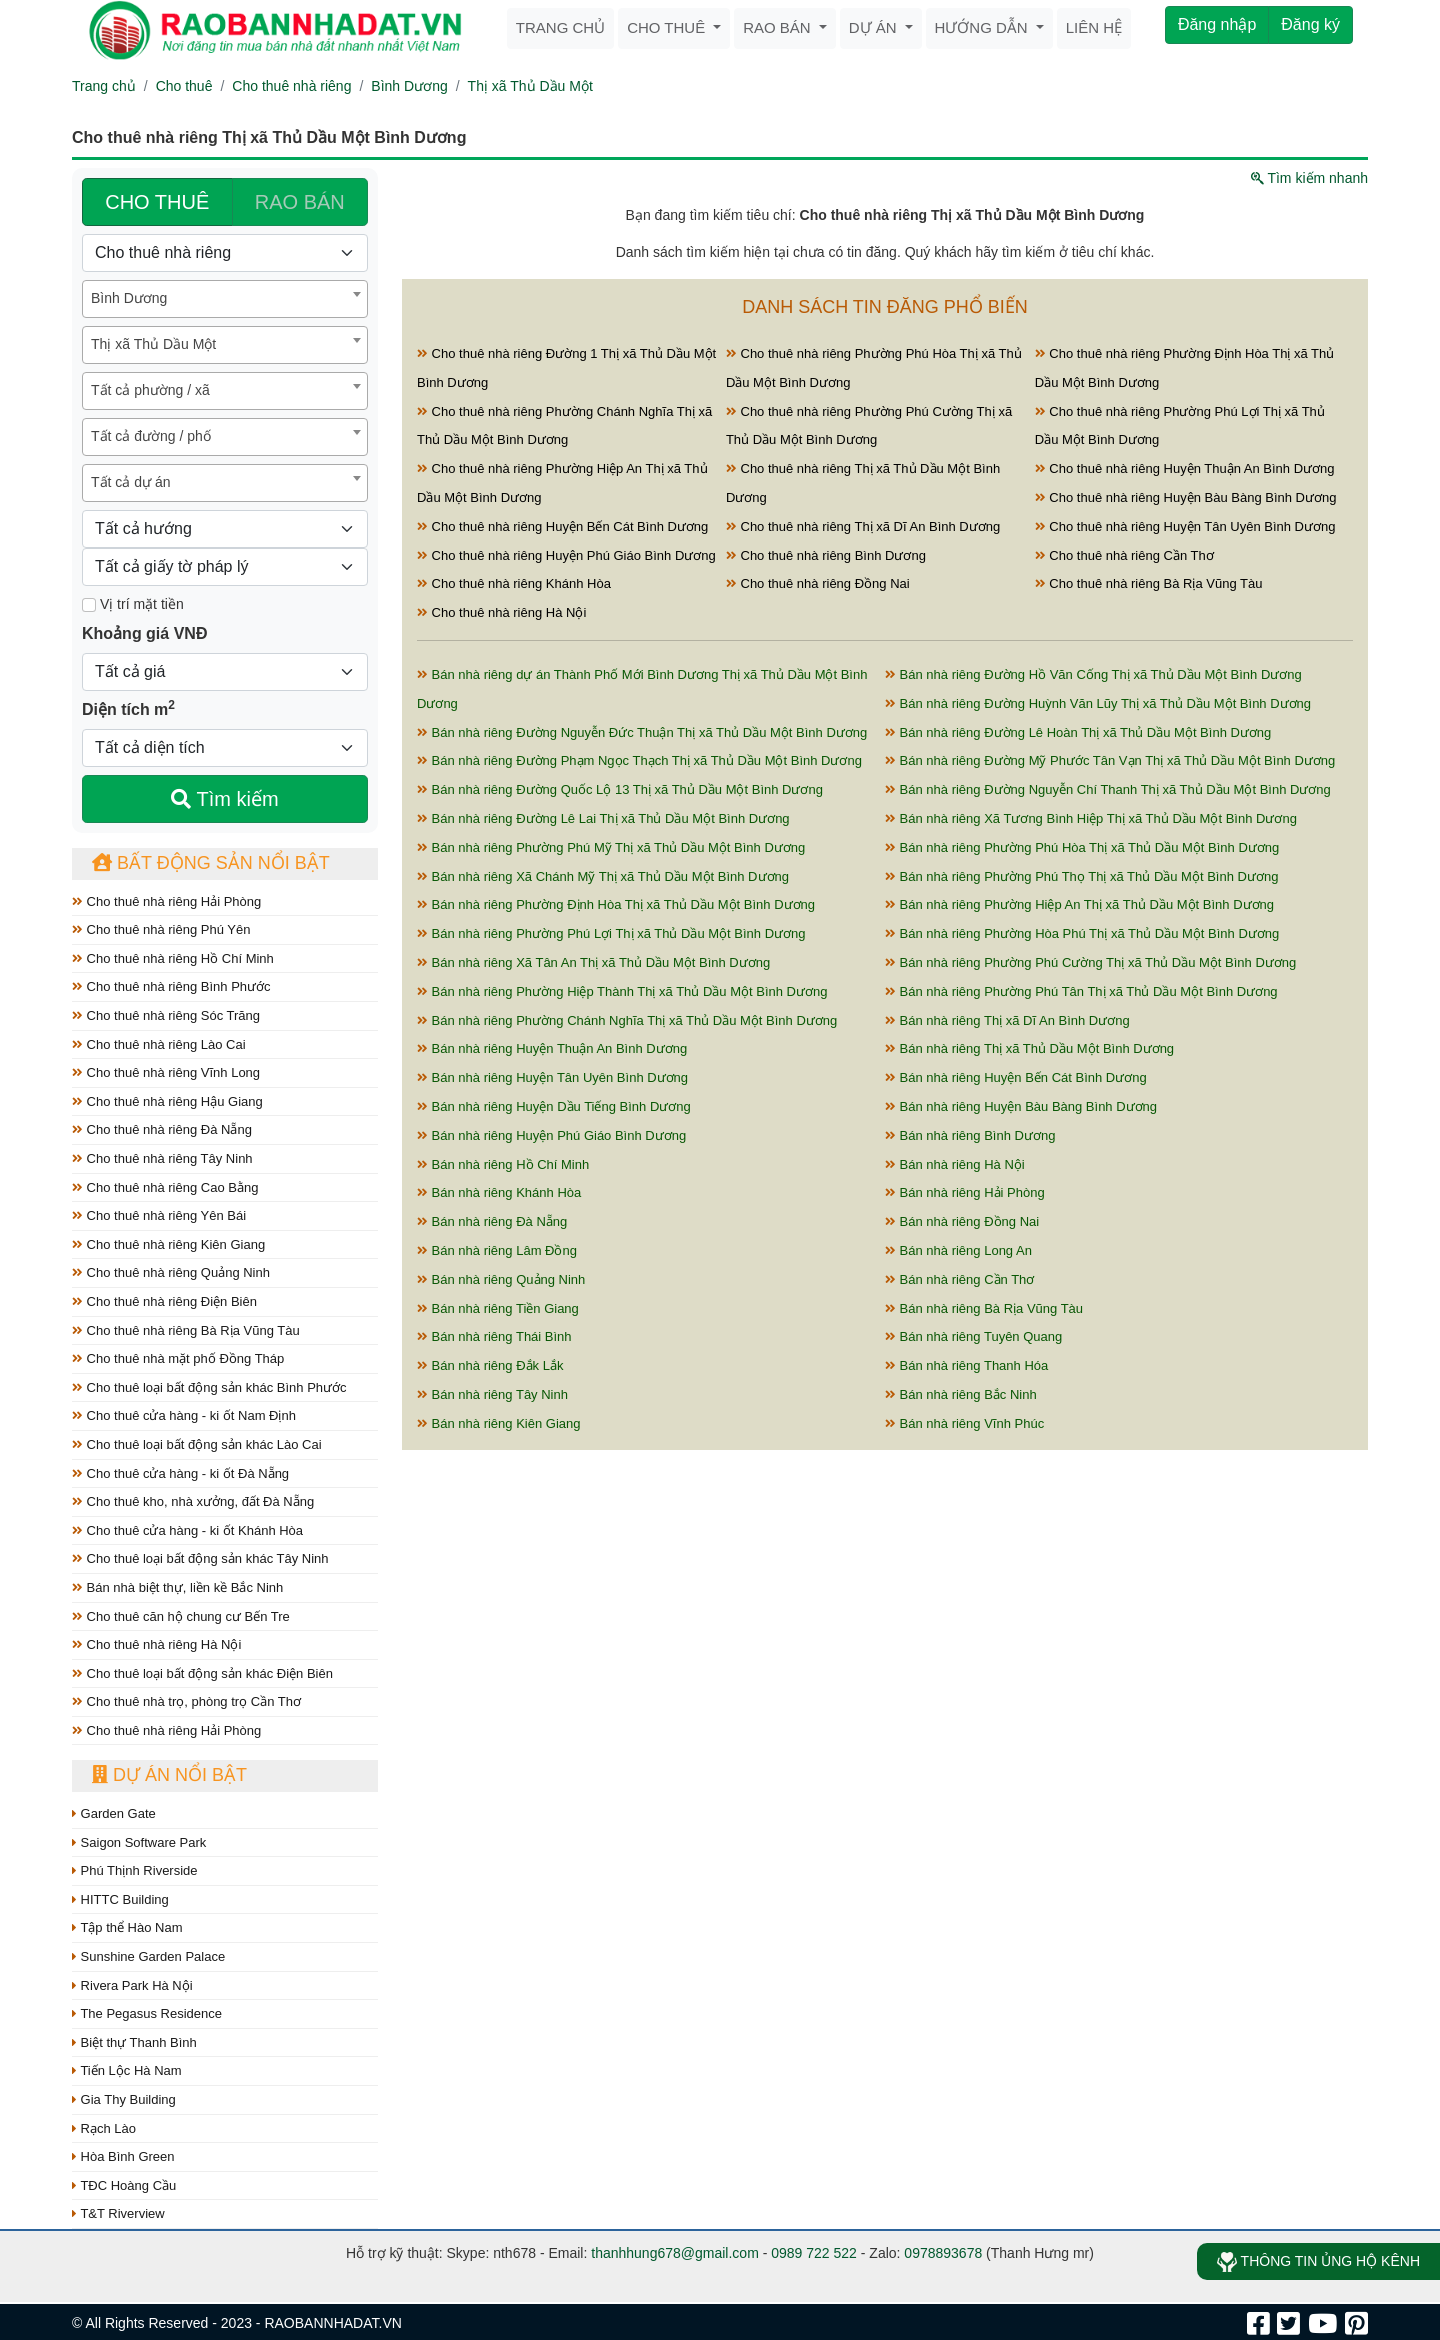 This screenshot has height=2340, width=1440. I want to click on Cho thuê nhà riêng Bà Rịa Vũng Tàu, so click(186, 1330).